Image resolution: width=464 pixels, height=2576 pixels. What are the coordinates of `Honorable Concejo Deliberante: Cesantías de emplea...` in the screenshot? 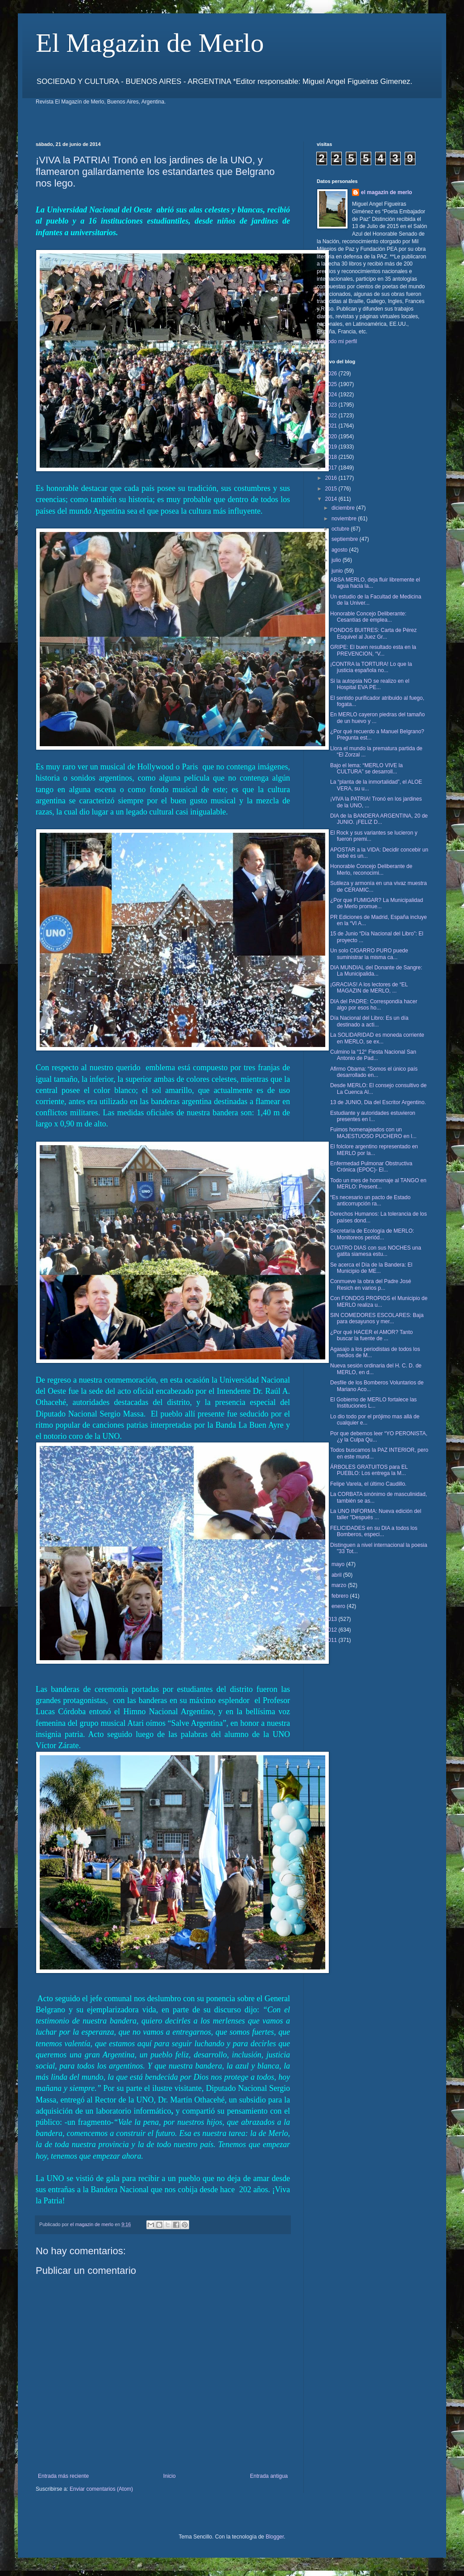 It's located at (368, 617).